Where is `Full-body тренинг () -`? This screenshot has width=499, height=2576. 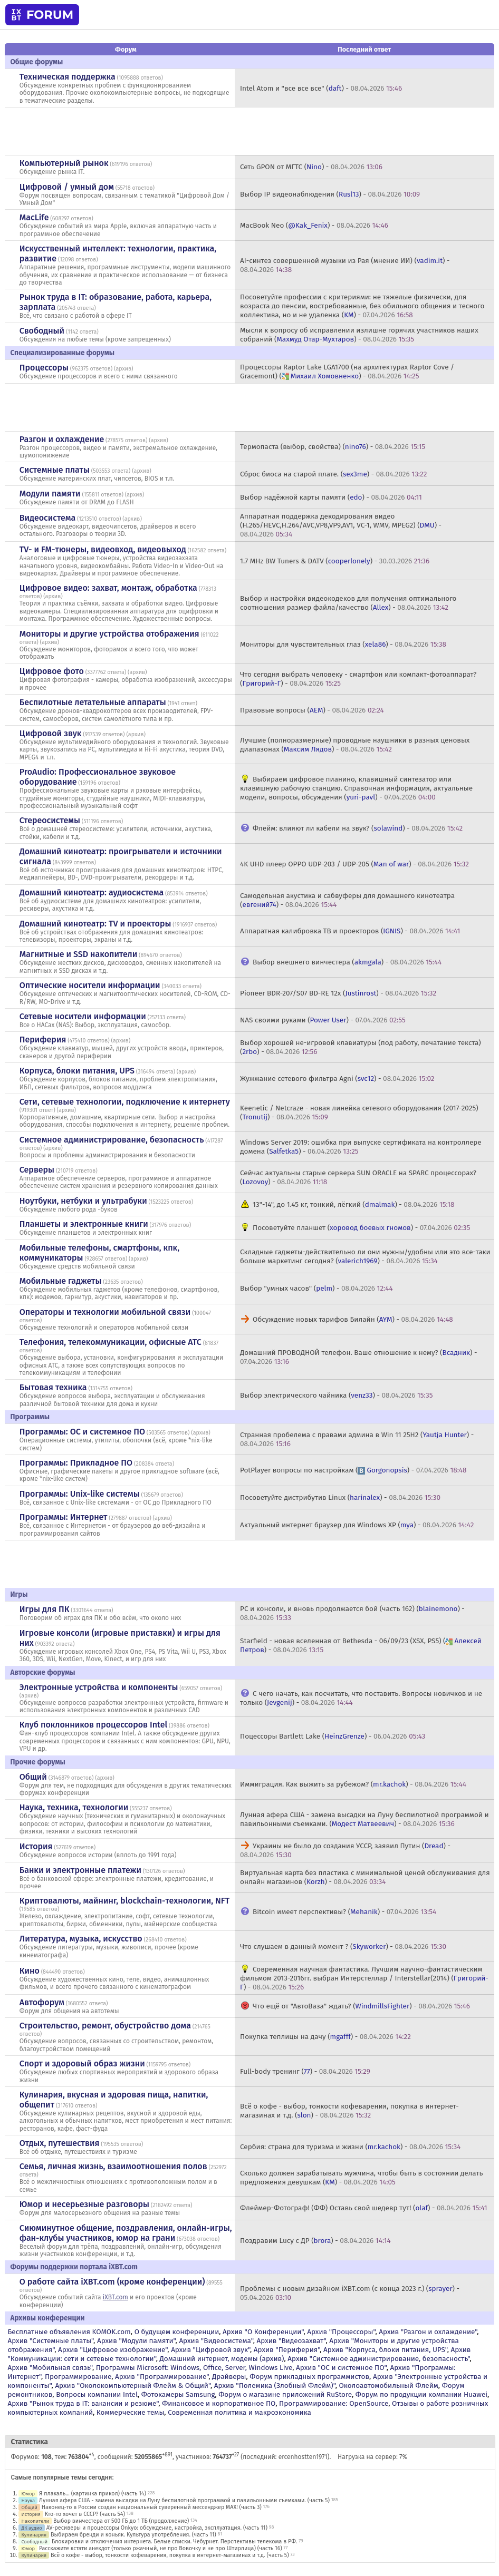
Full-body тренинг () - is located at coordinates (305, 2071).